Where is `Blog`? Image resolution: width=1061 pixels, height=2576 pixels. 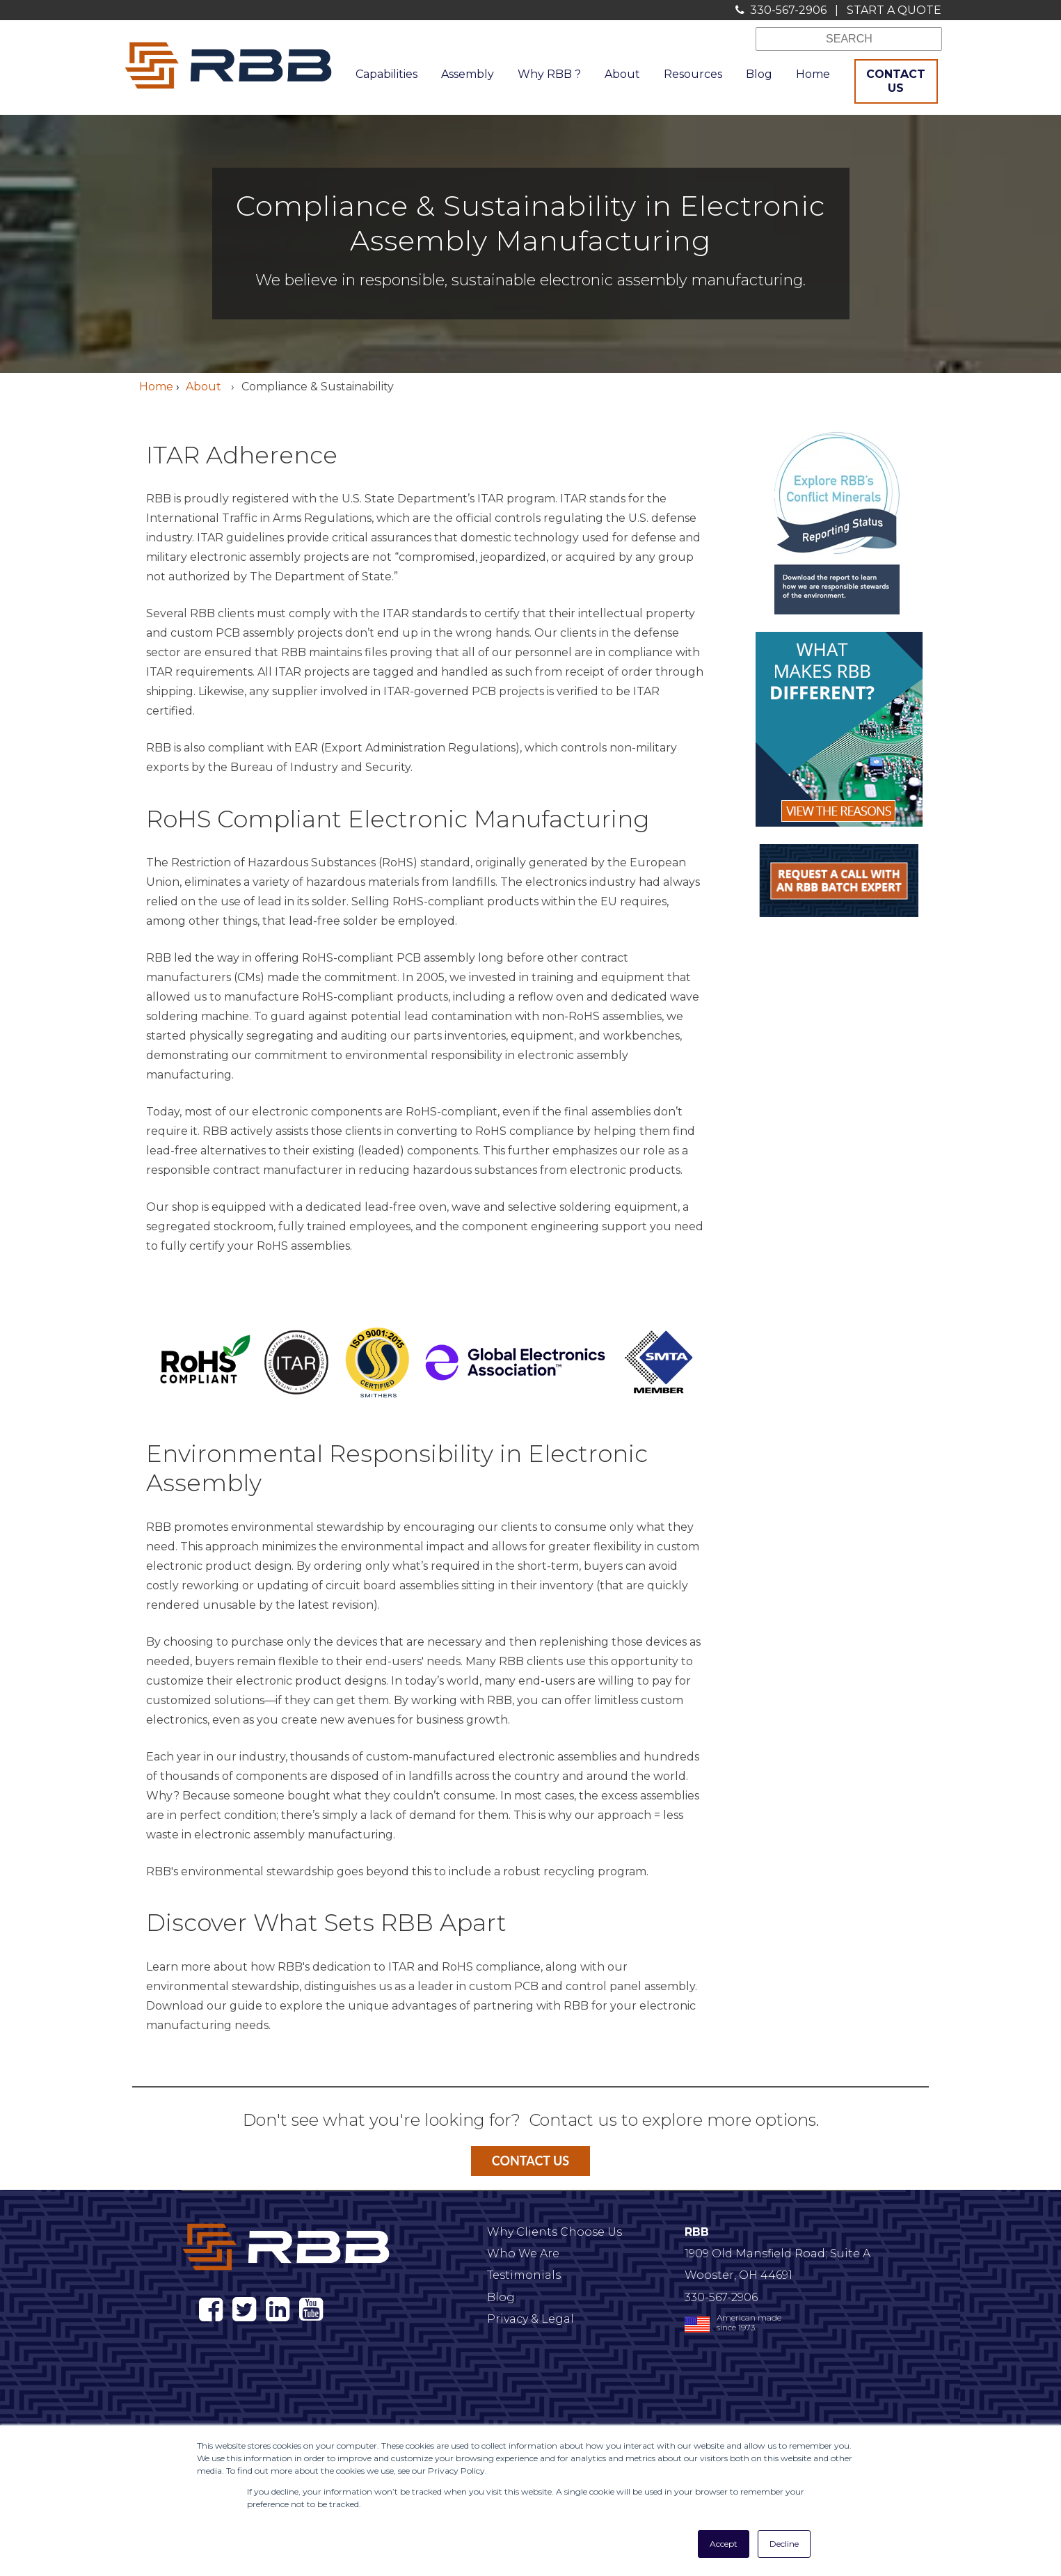
Blog is located at coordinates (501, 2297).